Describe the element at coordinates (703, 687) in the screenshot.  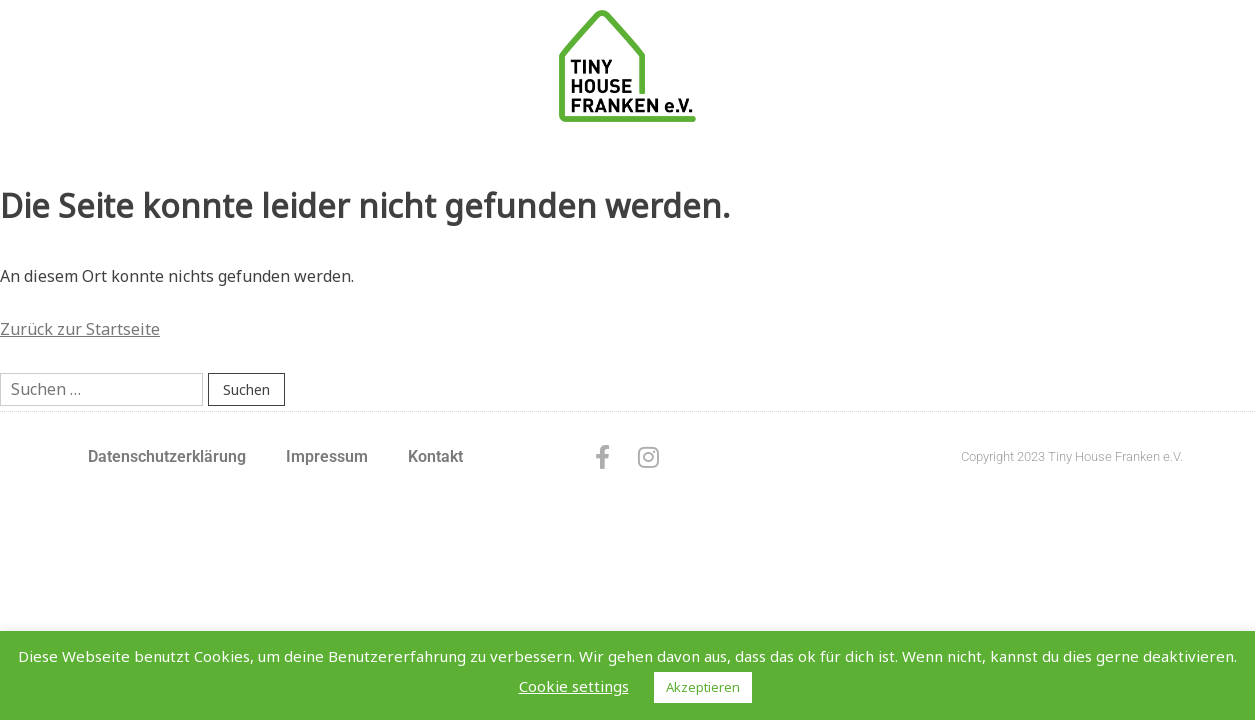
I see `Akzeptieren [button]` at that location.